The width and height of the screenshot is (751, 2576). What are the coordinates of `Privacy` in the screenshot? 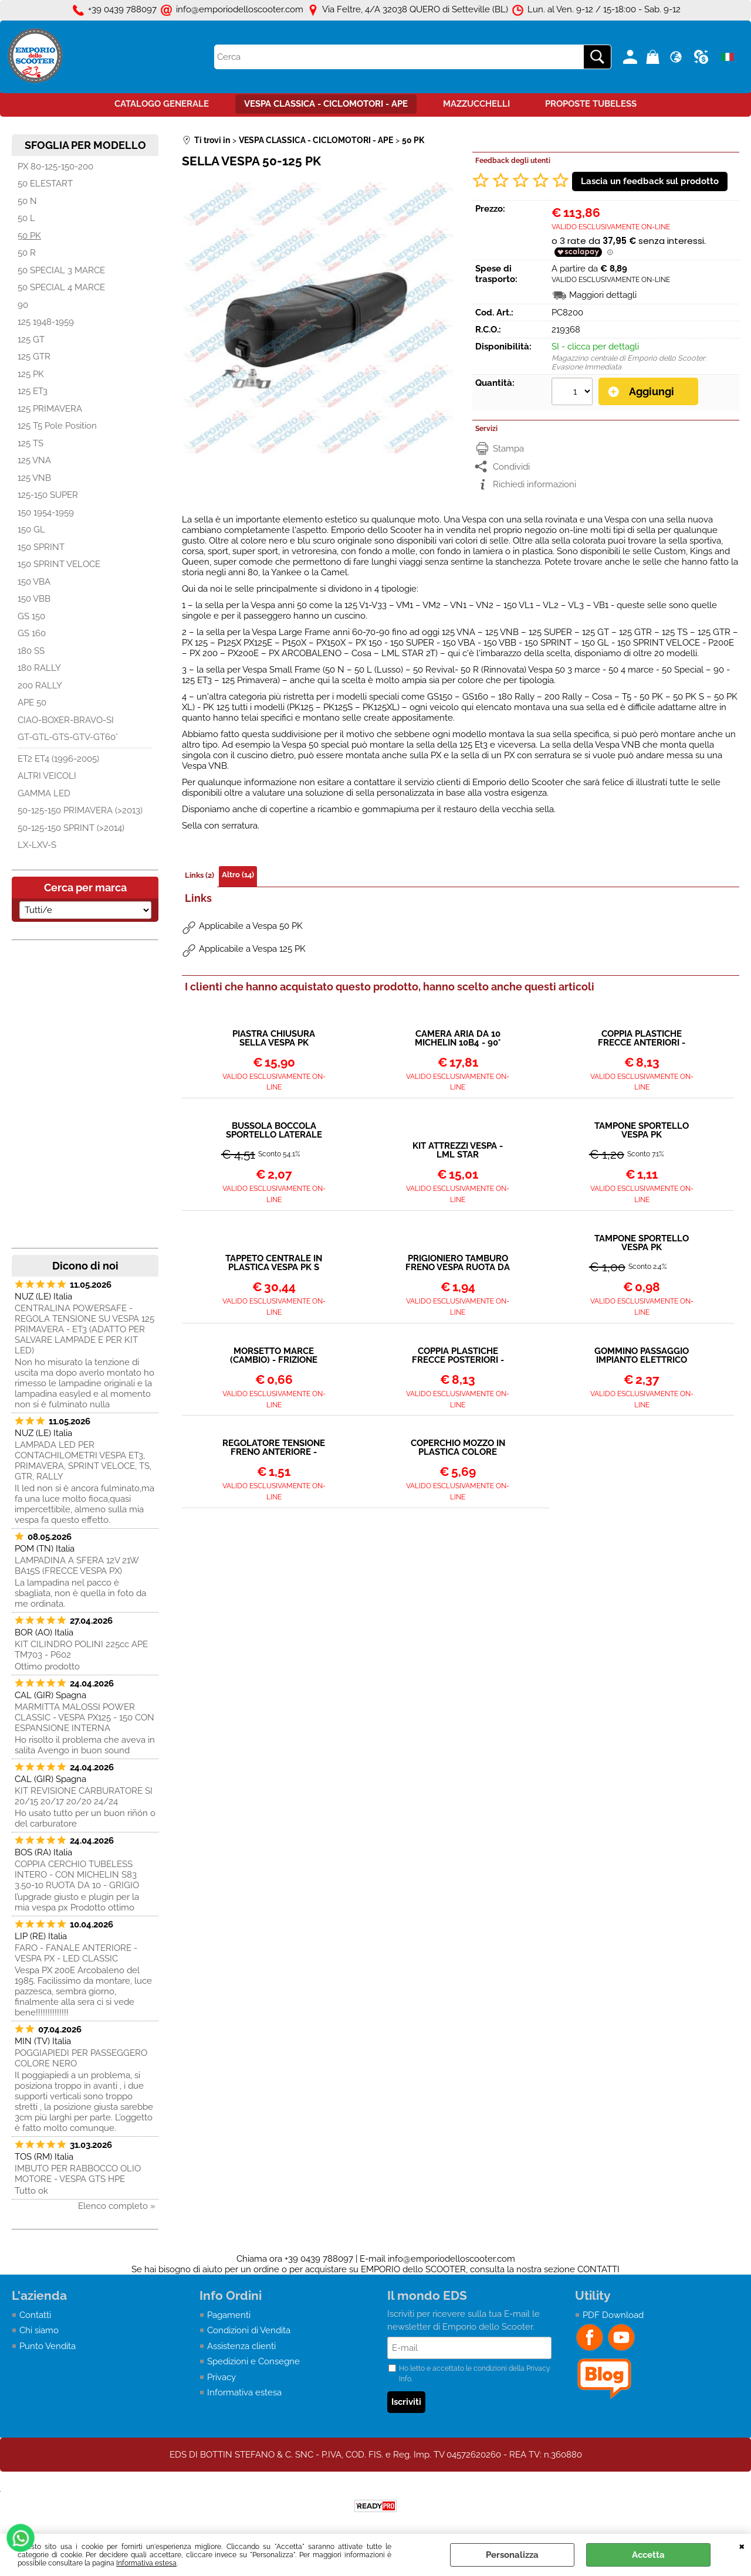 It's located at (221, 2377).